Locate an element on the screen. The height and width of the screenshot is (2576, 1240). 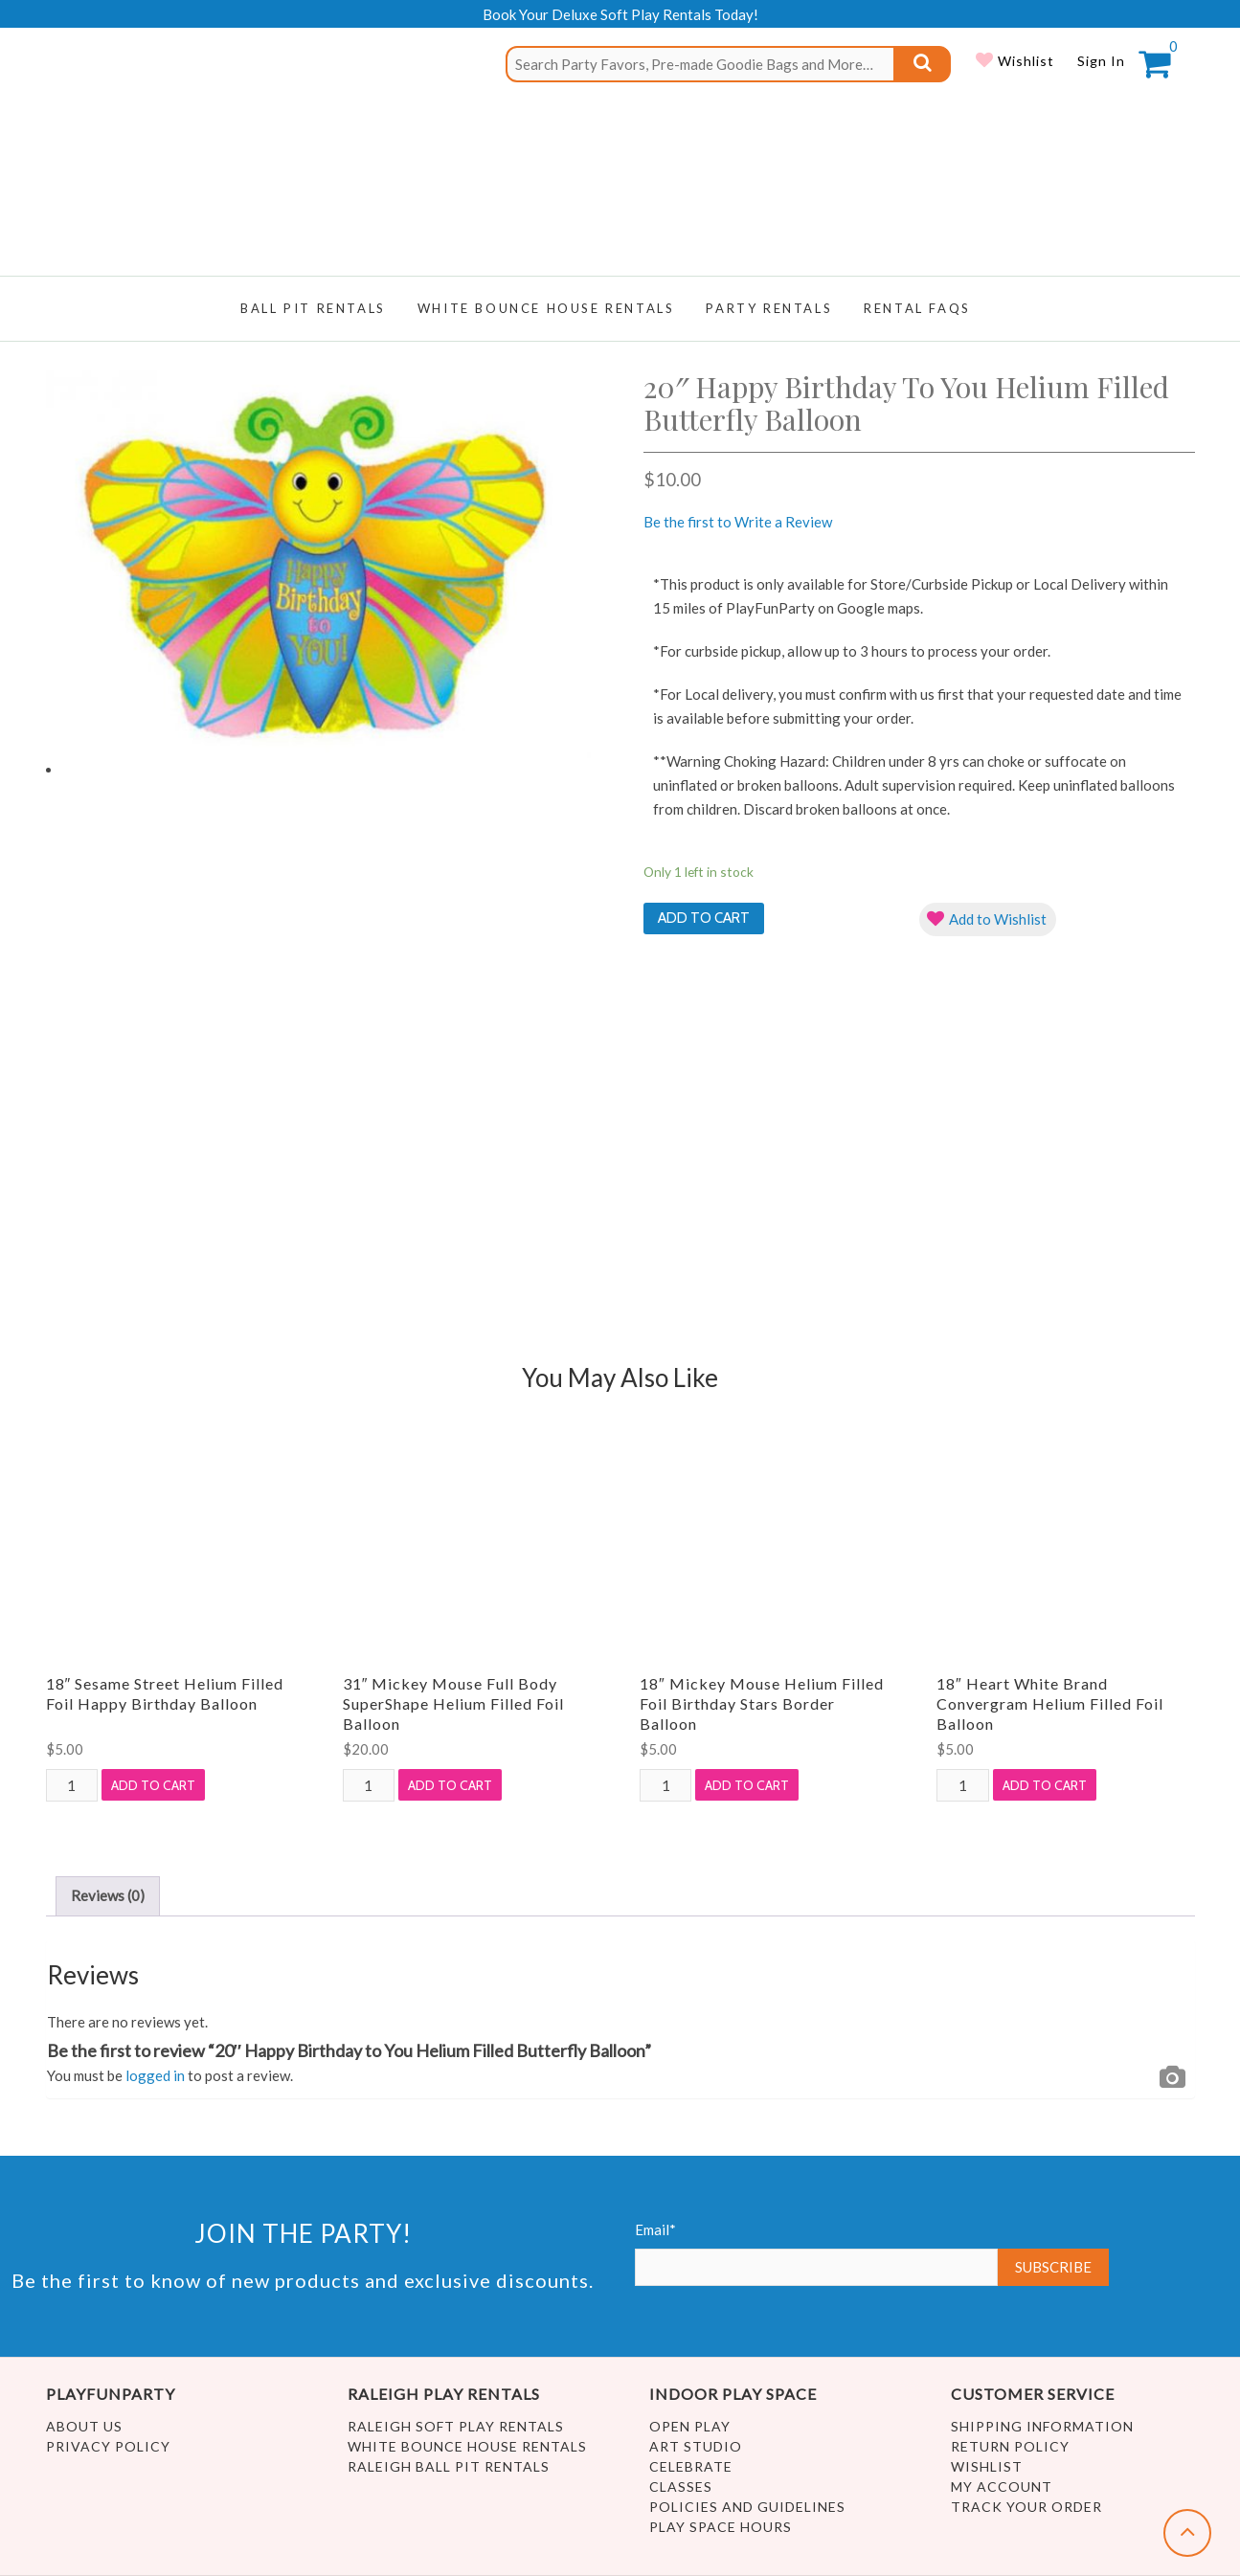
WHITE BOUNCE HOUSE RENTALS is located at coordinates (546, 308).